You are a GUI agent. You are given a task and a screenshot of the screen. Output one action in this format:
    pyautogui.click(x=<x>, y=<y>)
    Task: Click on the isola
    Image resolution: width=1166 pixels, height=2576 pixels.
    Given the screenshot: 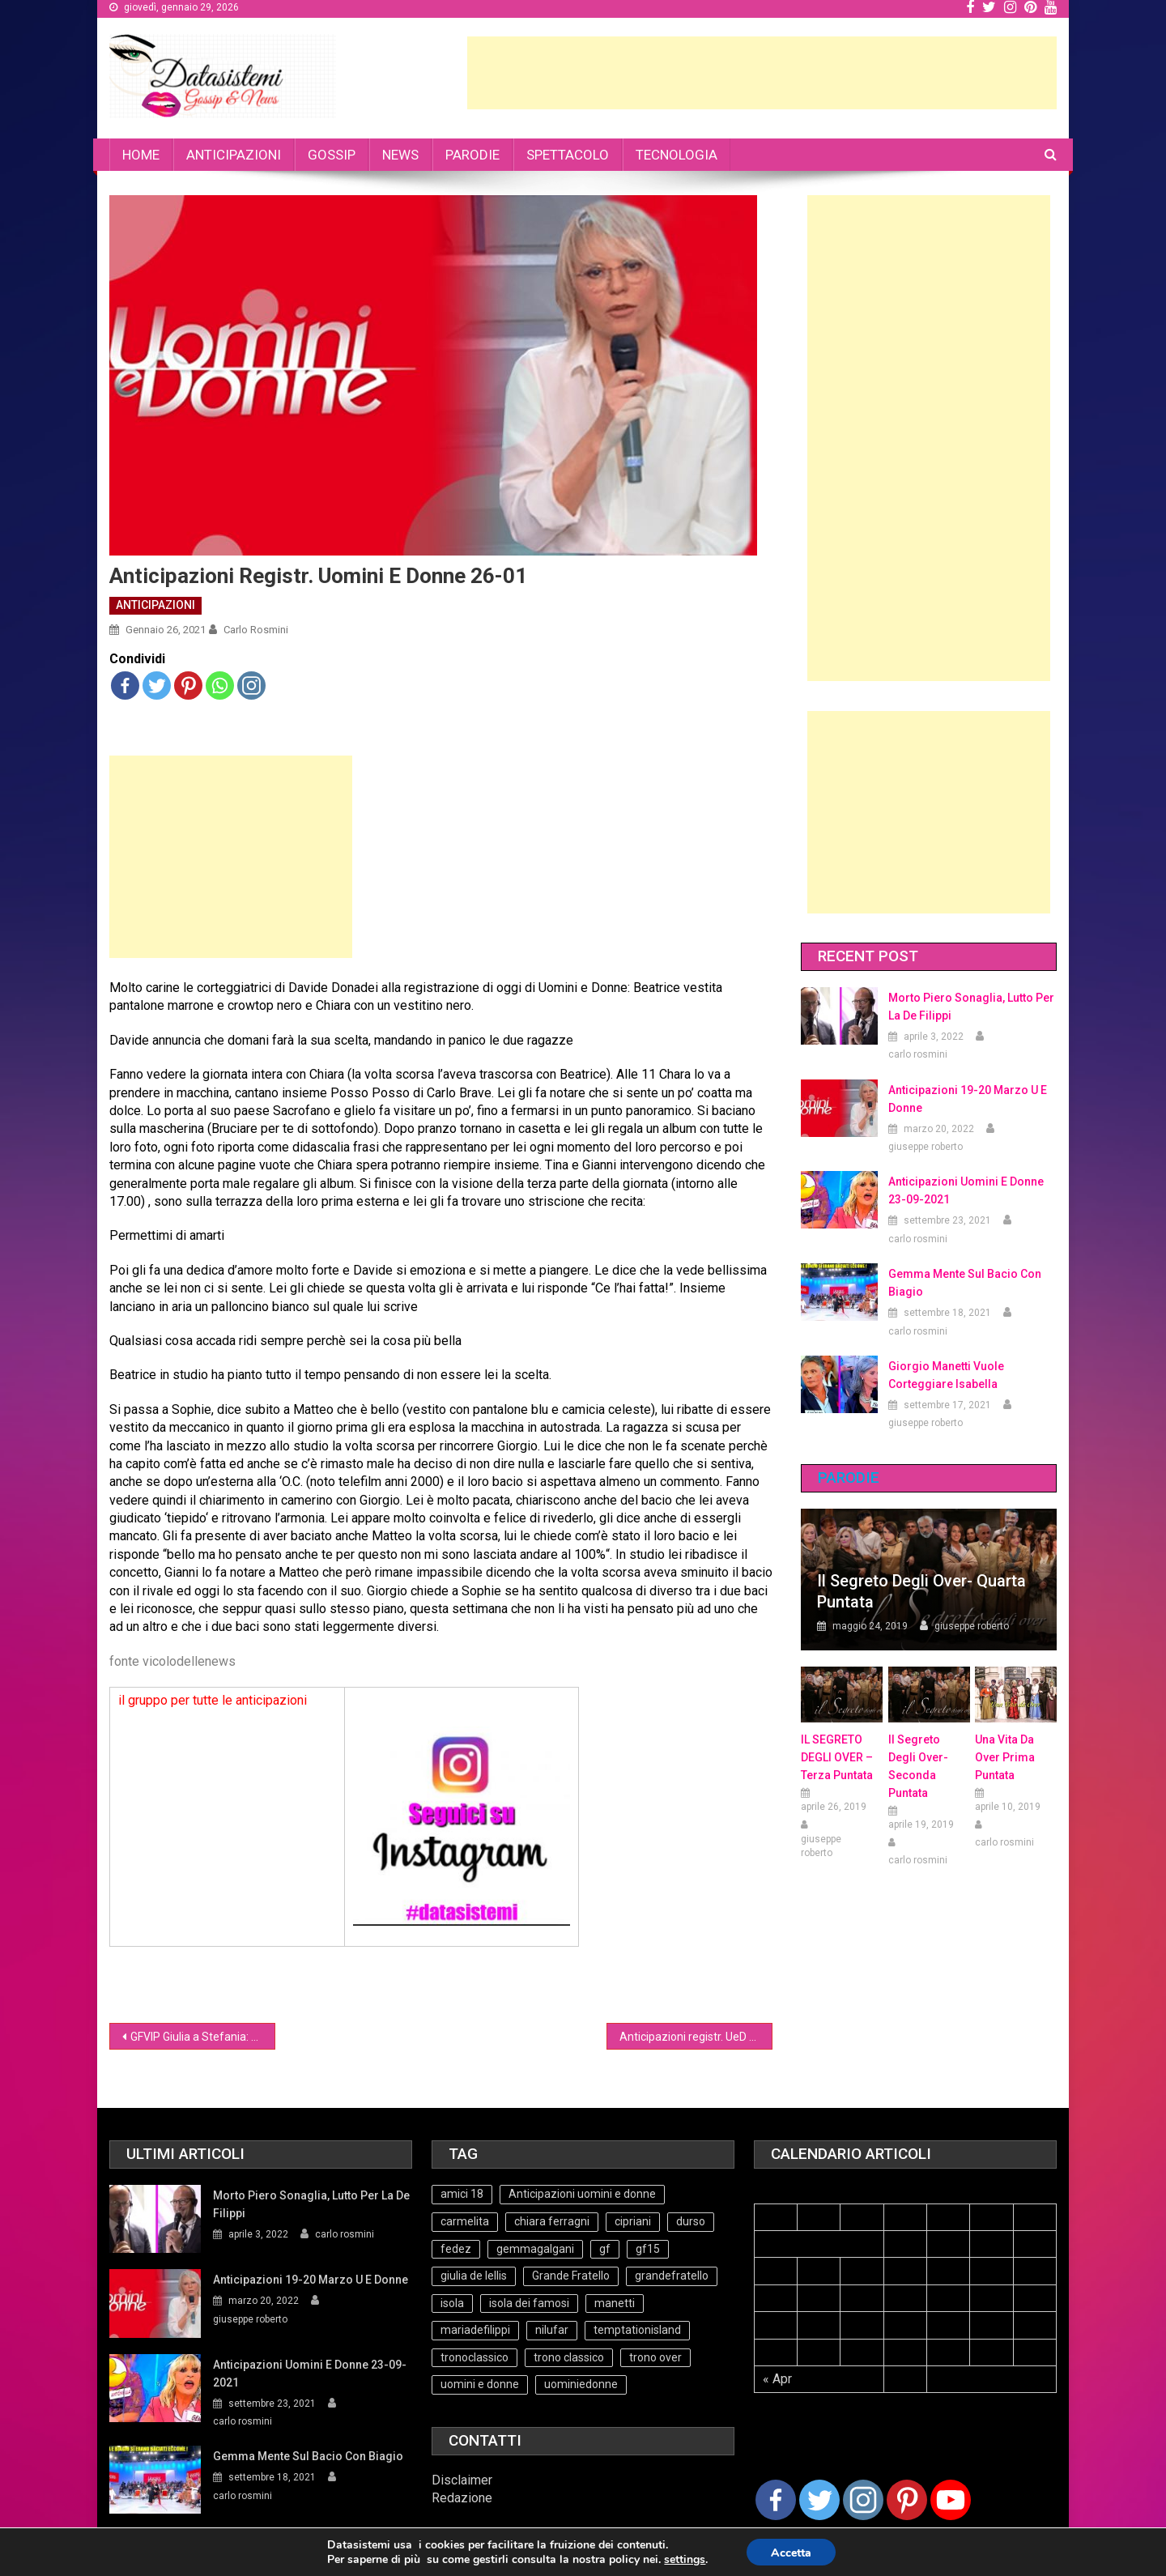 What is the action you would take?
    pyautogui.click(x=452, y=2303)
    